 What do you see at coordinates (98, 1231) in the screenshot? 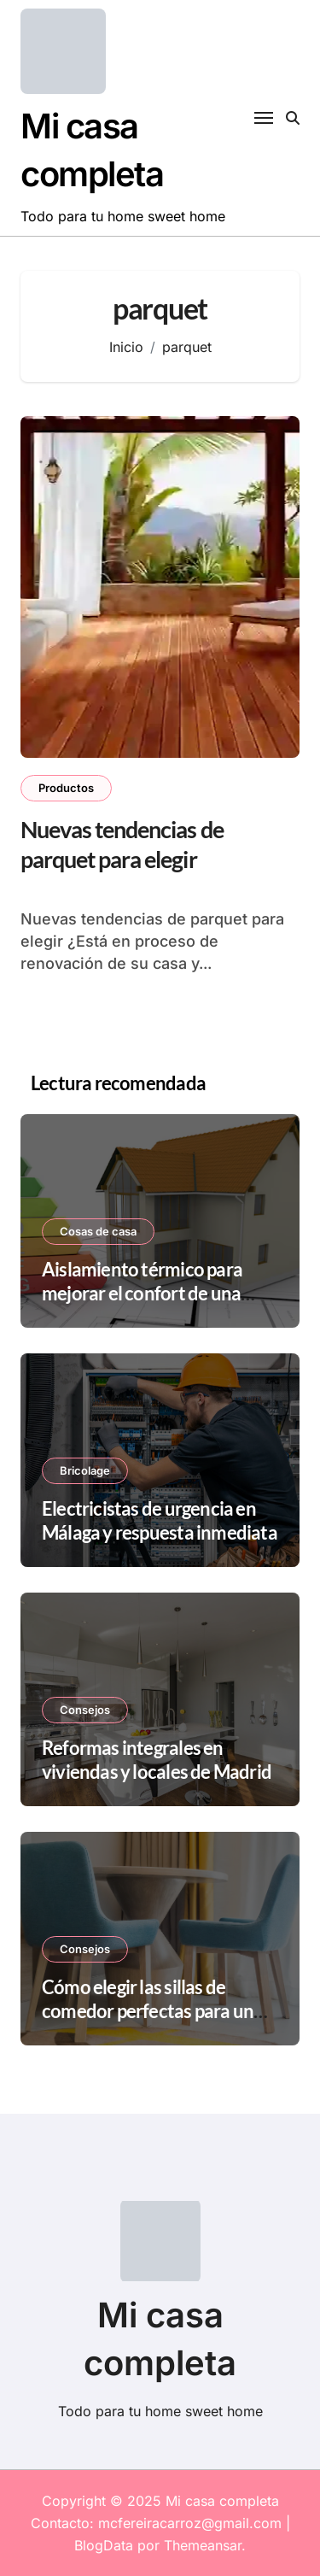
I see `Cosas de casa` at bounding box center [98, 1231].